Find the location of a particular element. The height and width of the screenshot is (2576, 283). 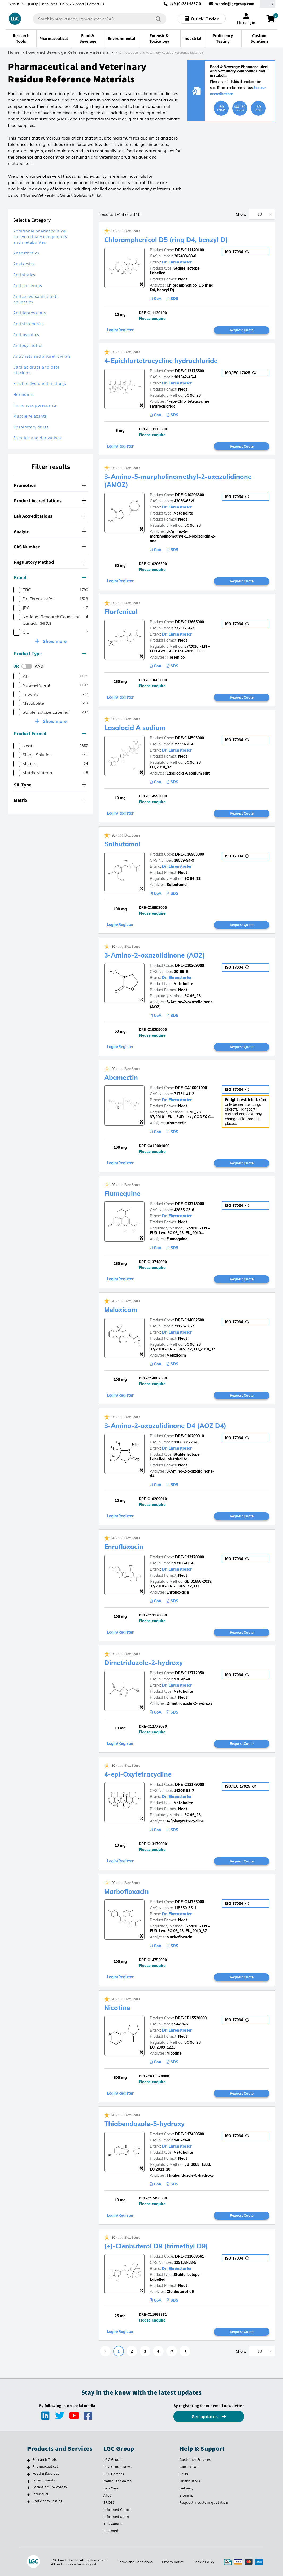

[combobox] is located at coordinates (100, 18).